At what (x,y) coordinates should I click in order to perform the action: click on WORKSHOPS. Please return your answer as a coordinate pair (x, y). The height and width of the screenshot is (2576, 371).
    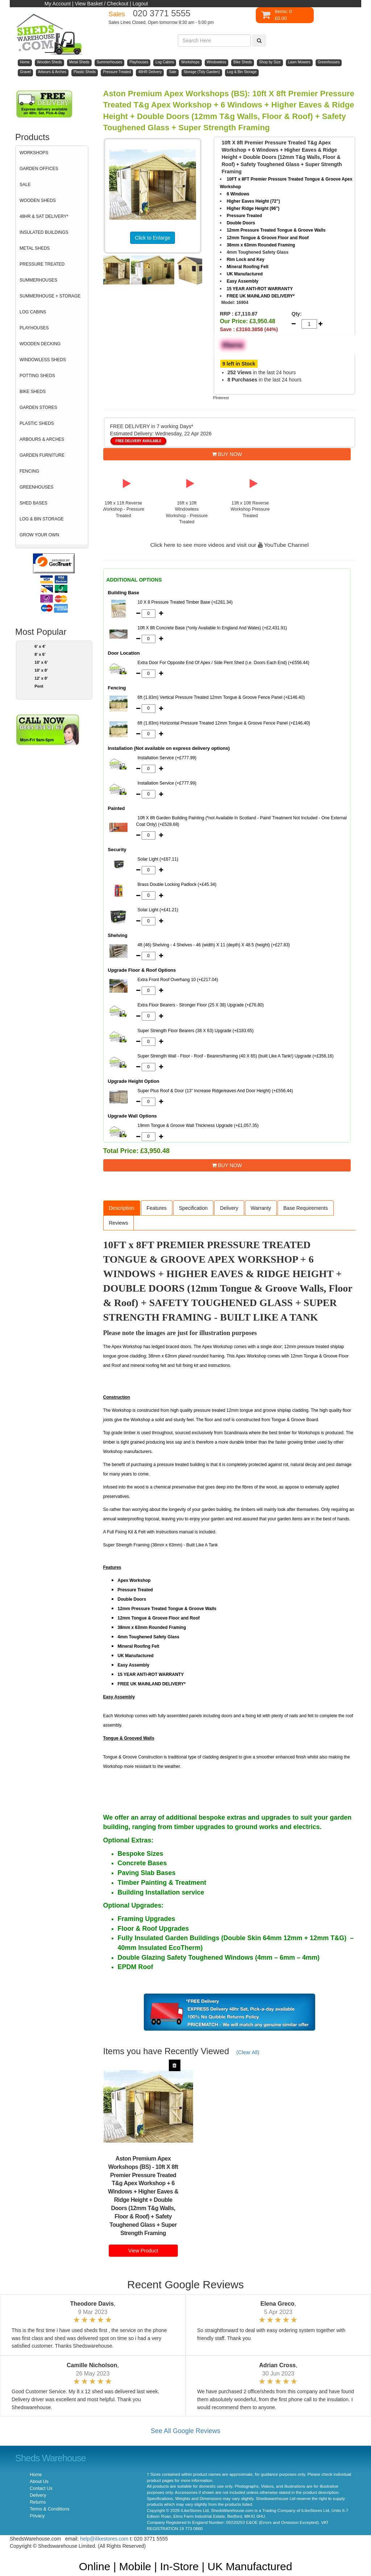
    Looking at the image, I should click on (34, 152).